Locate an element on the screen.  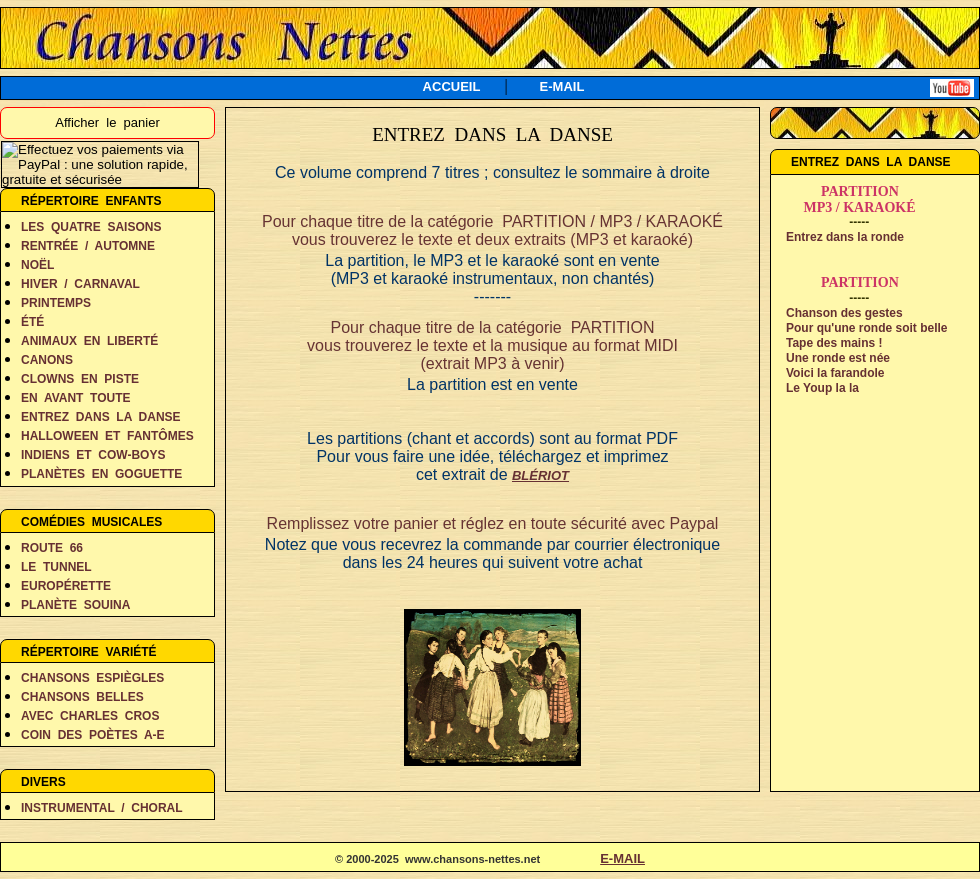
HALLOWEEN ET FANTÔMES is located at coordinates (107, 436).